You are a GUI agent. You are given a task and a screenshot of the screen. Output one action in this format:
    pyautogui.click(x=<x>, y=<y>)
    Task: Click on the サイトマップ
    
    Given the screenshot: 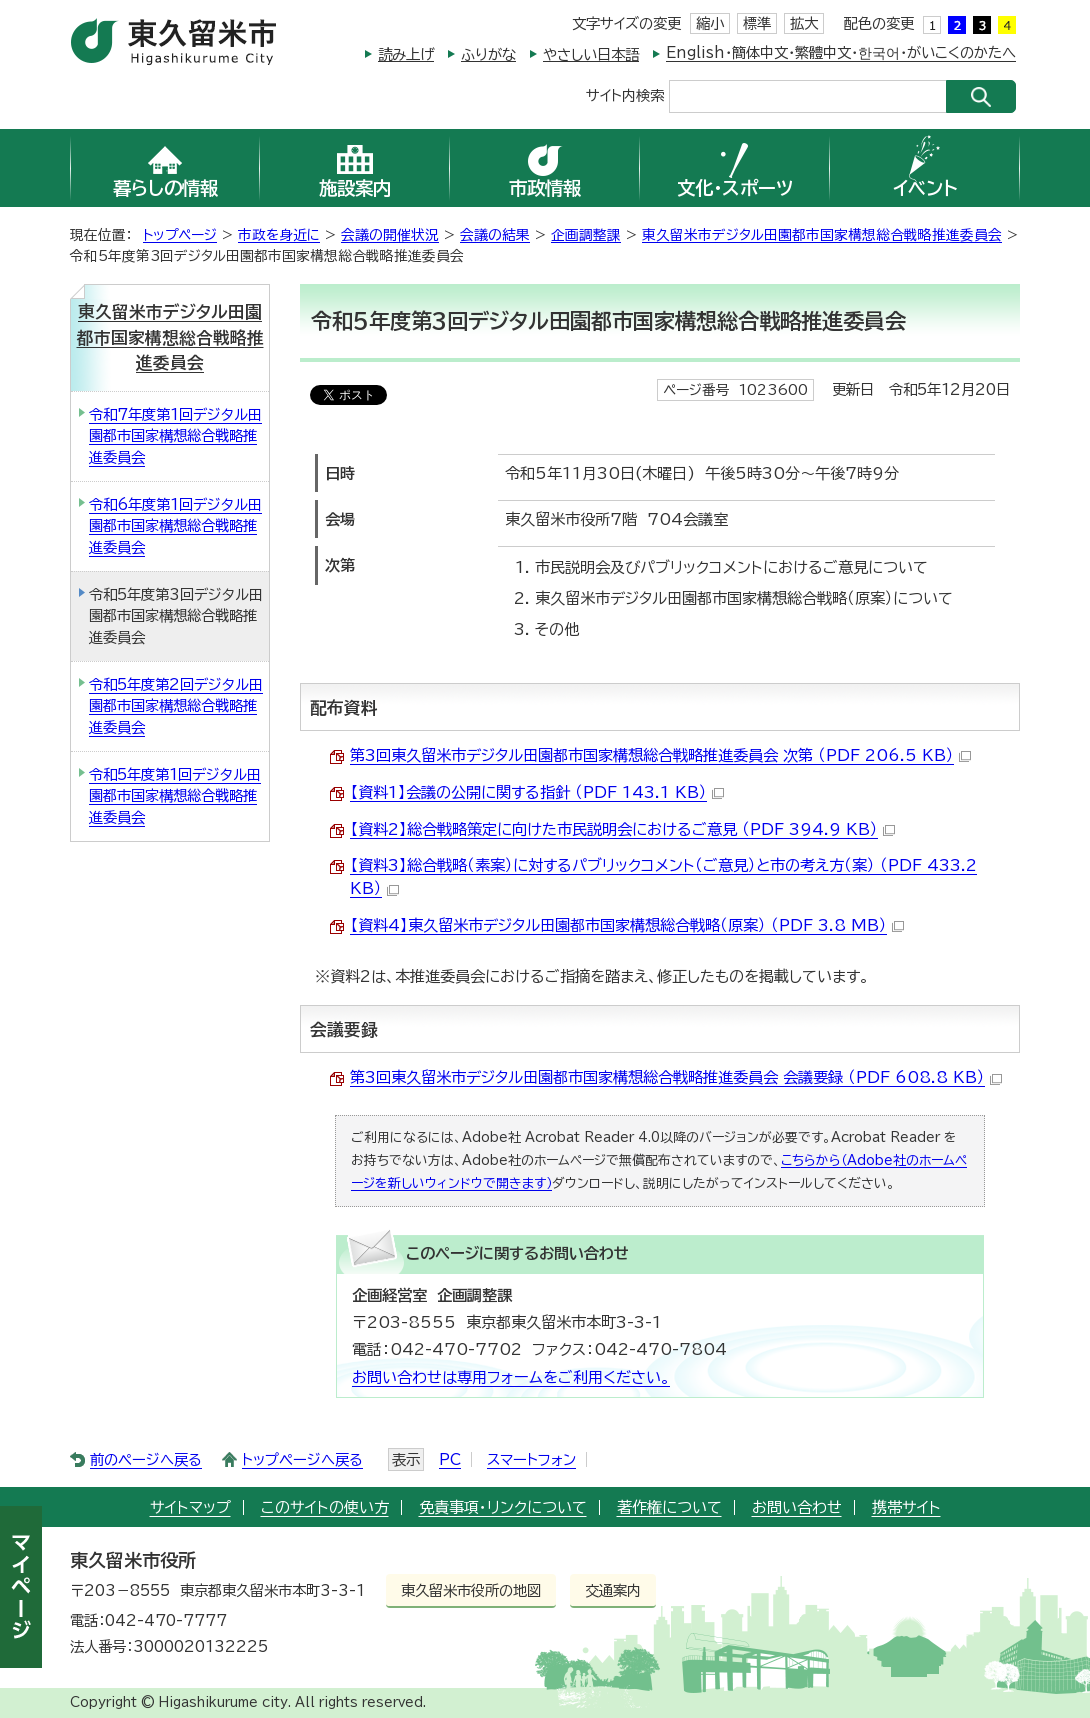 What is the action you would take?
    pyautogui.click(x=190, y=1507)
    